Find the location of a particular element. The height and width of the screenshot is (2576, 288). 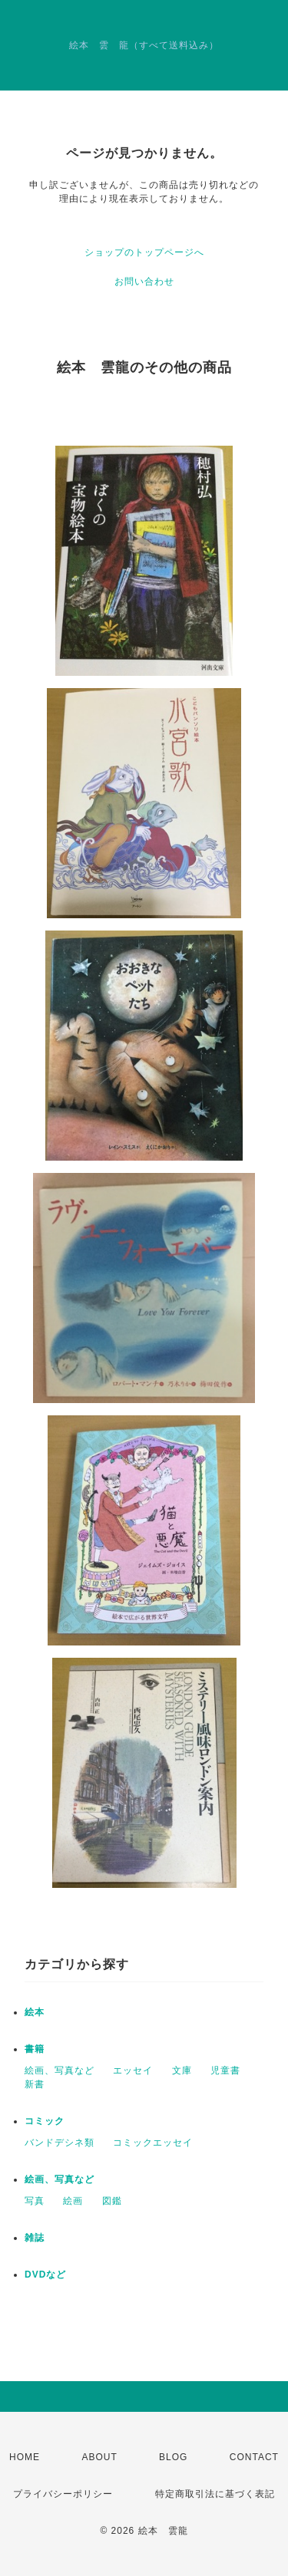

コミック is located at coordinates (45, 2121).